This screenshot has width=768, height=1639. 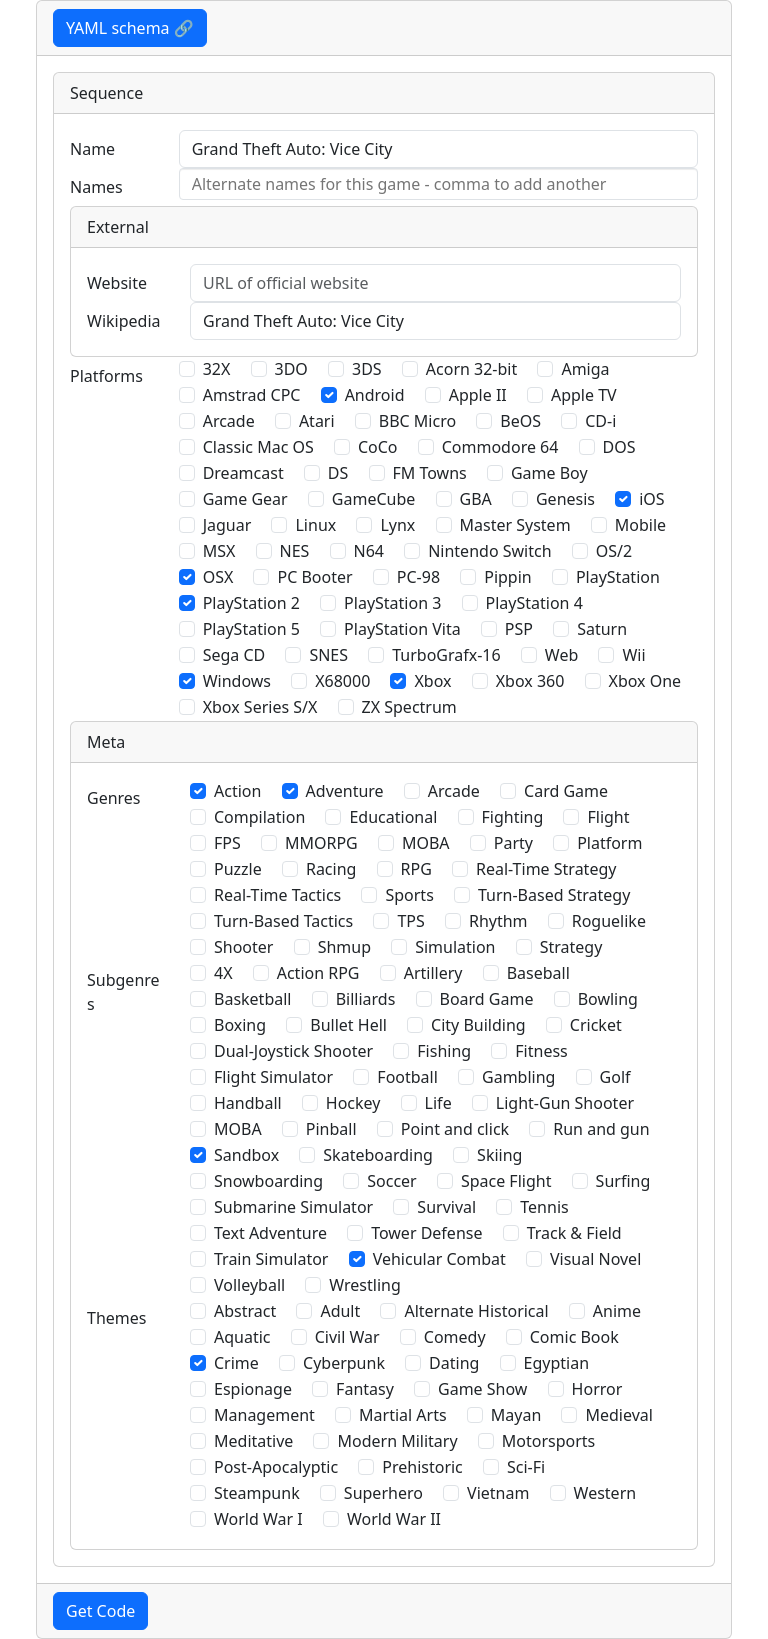 What do you see at coordinates (260, 707) in the screenshot?
I see `Xbox Series S/X` at bounding box center [260, 707].